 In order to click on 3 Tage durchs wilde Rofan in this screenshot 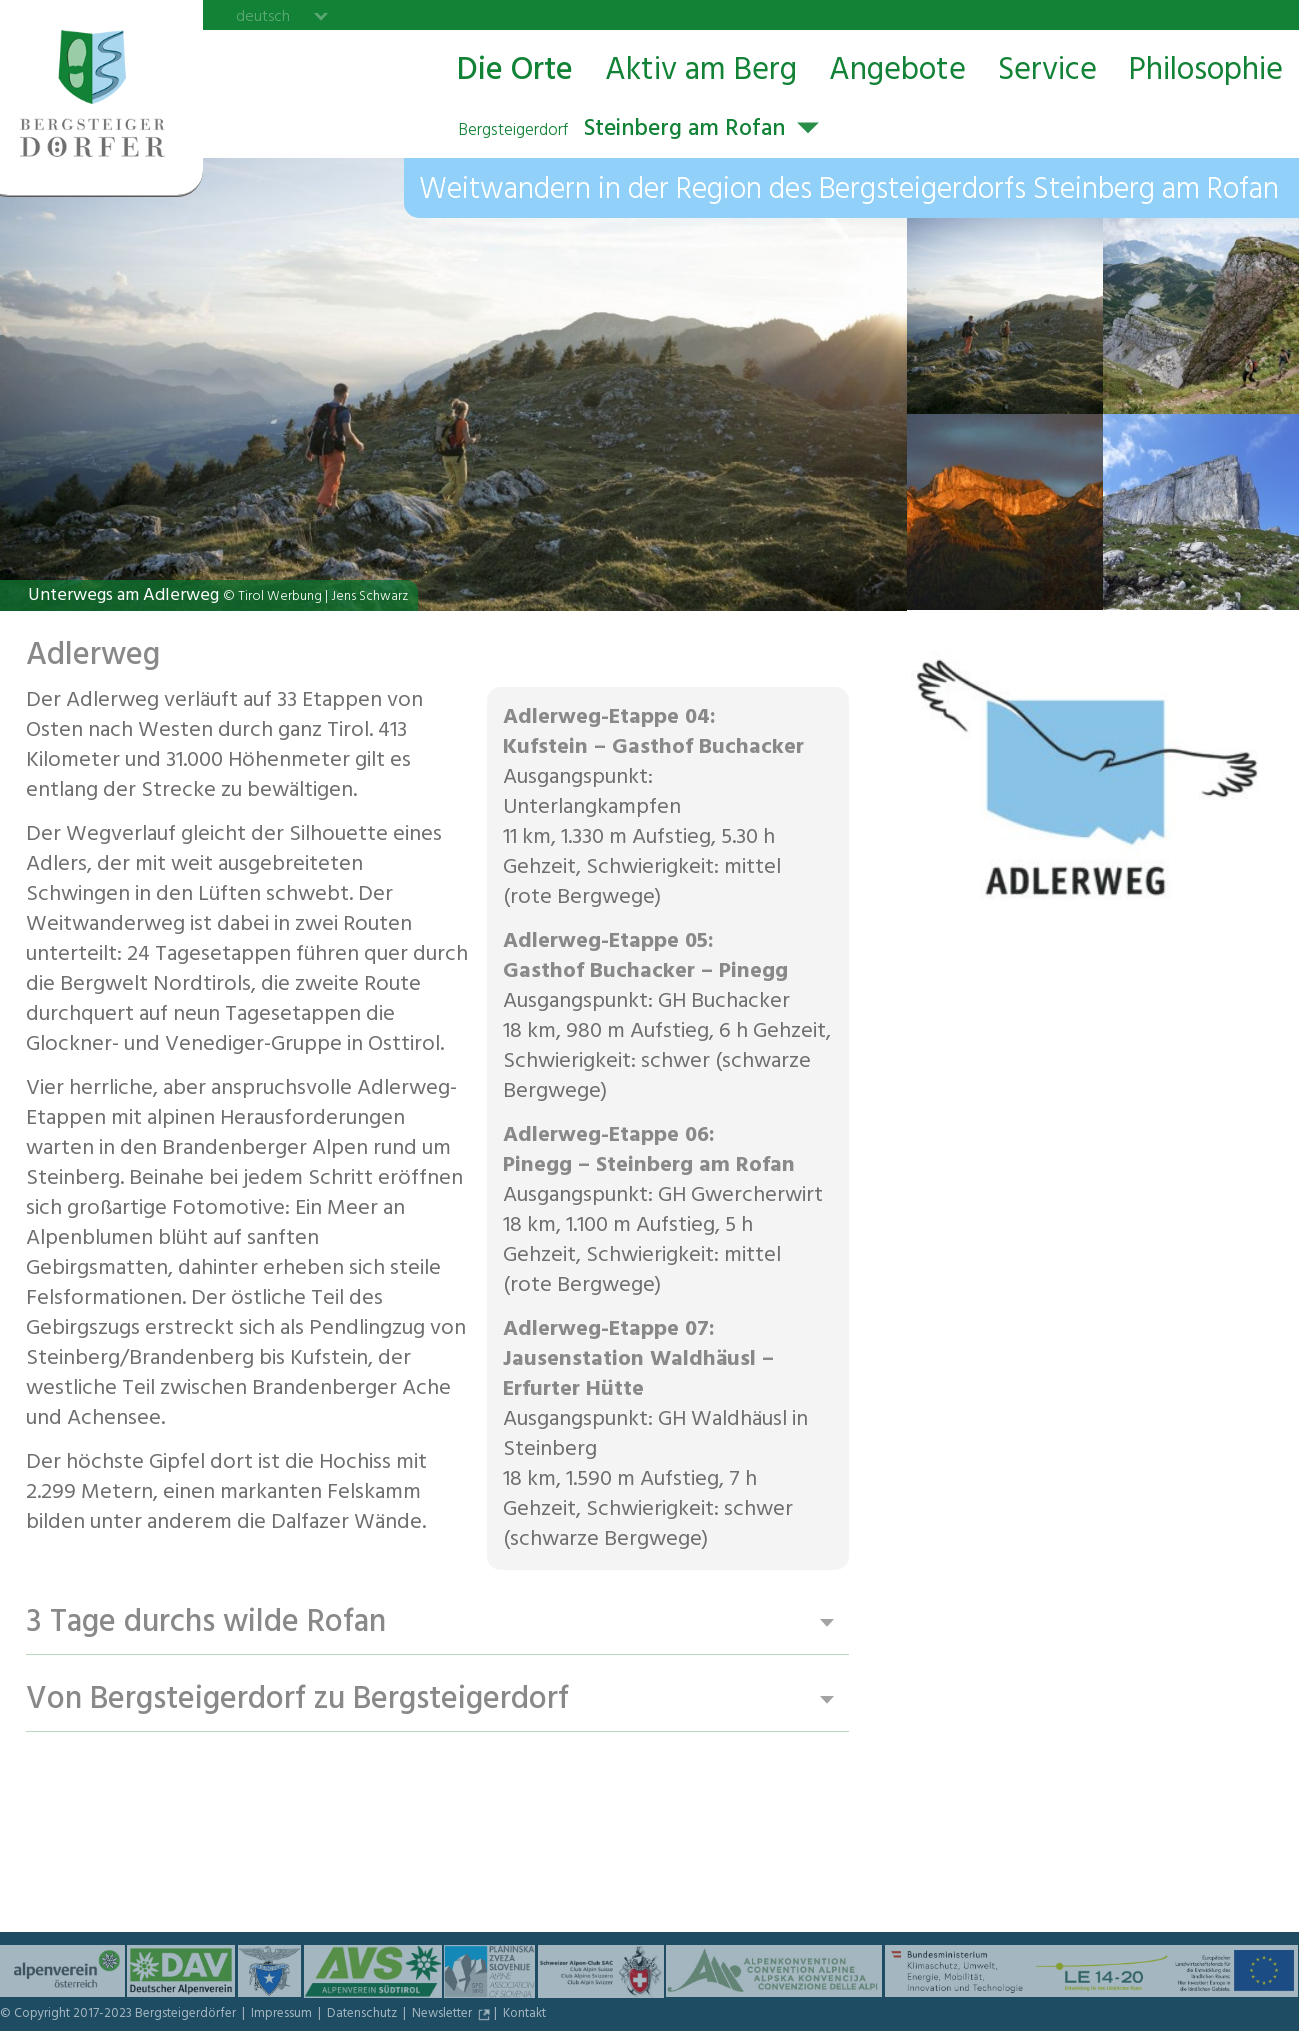, I will do `click(206, 1623)`.